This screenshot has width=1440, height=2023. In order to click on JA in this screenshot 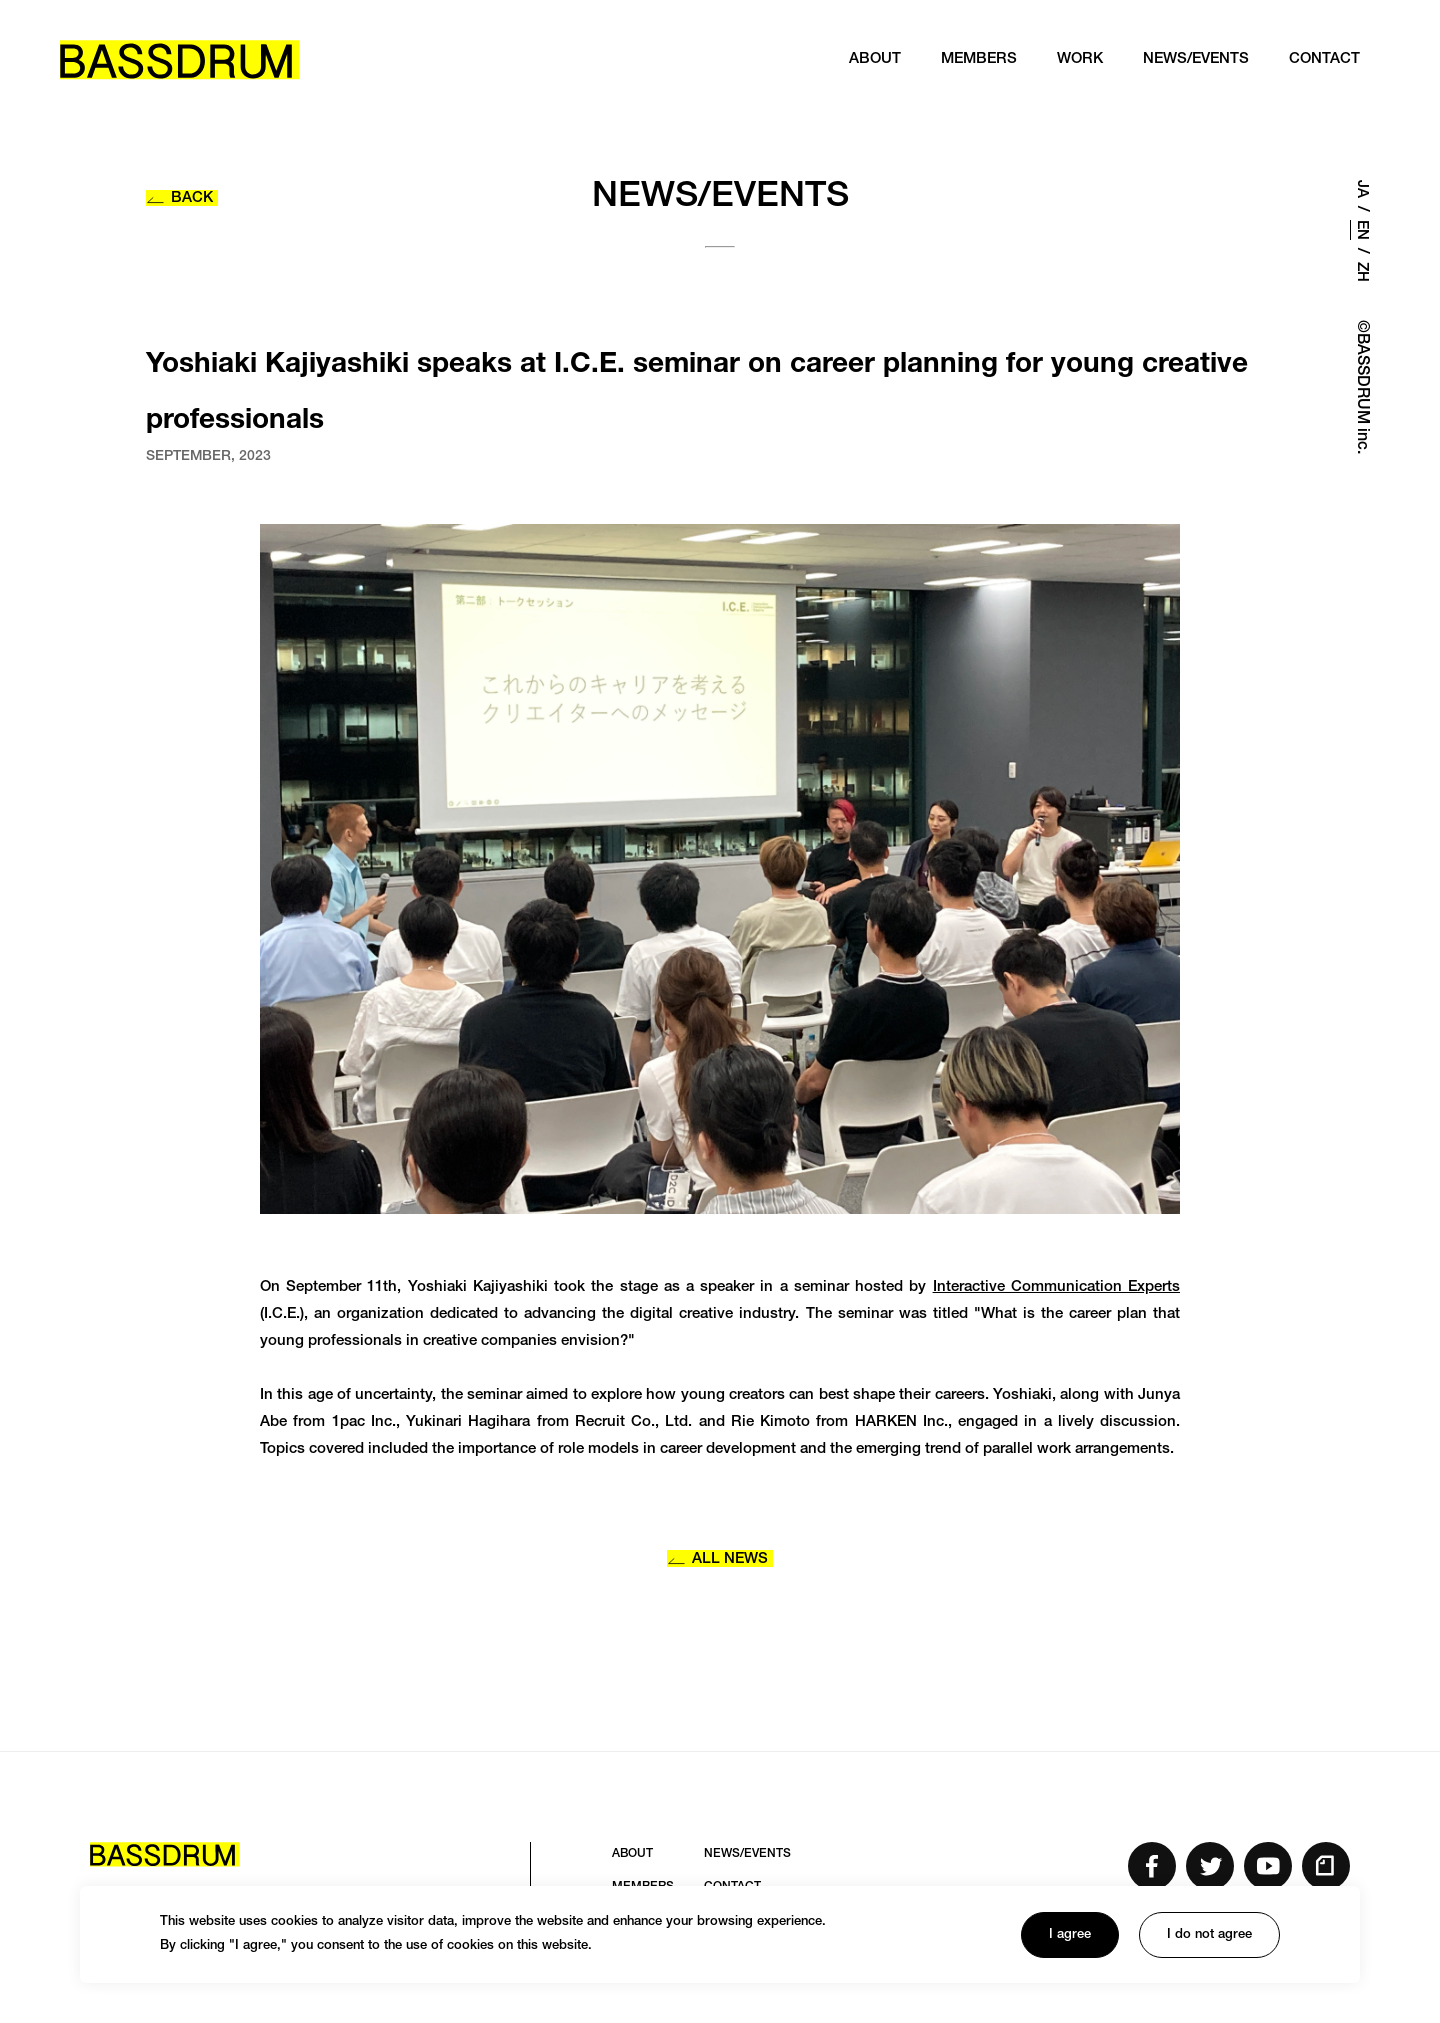, I will do `click(1361, 189)`.